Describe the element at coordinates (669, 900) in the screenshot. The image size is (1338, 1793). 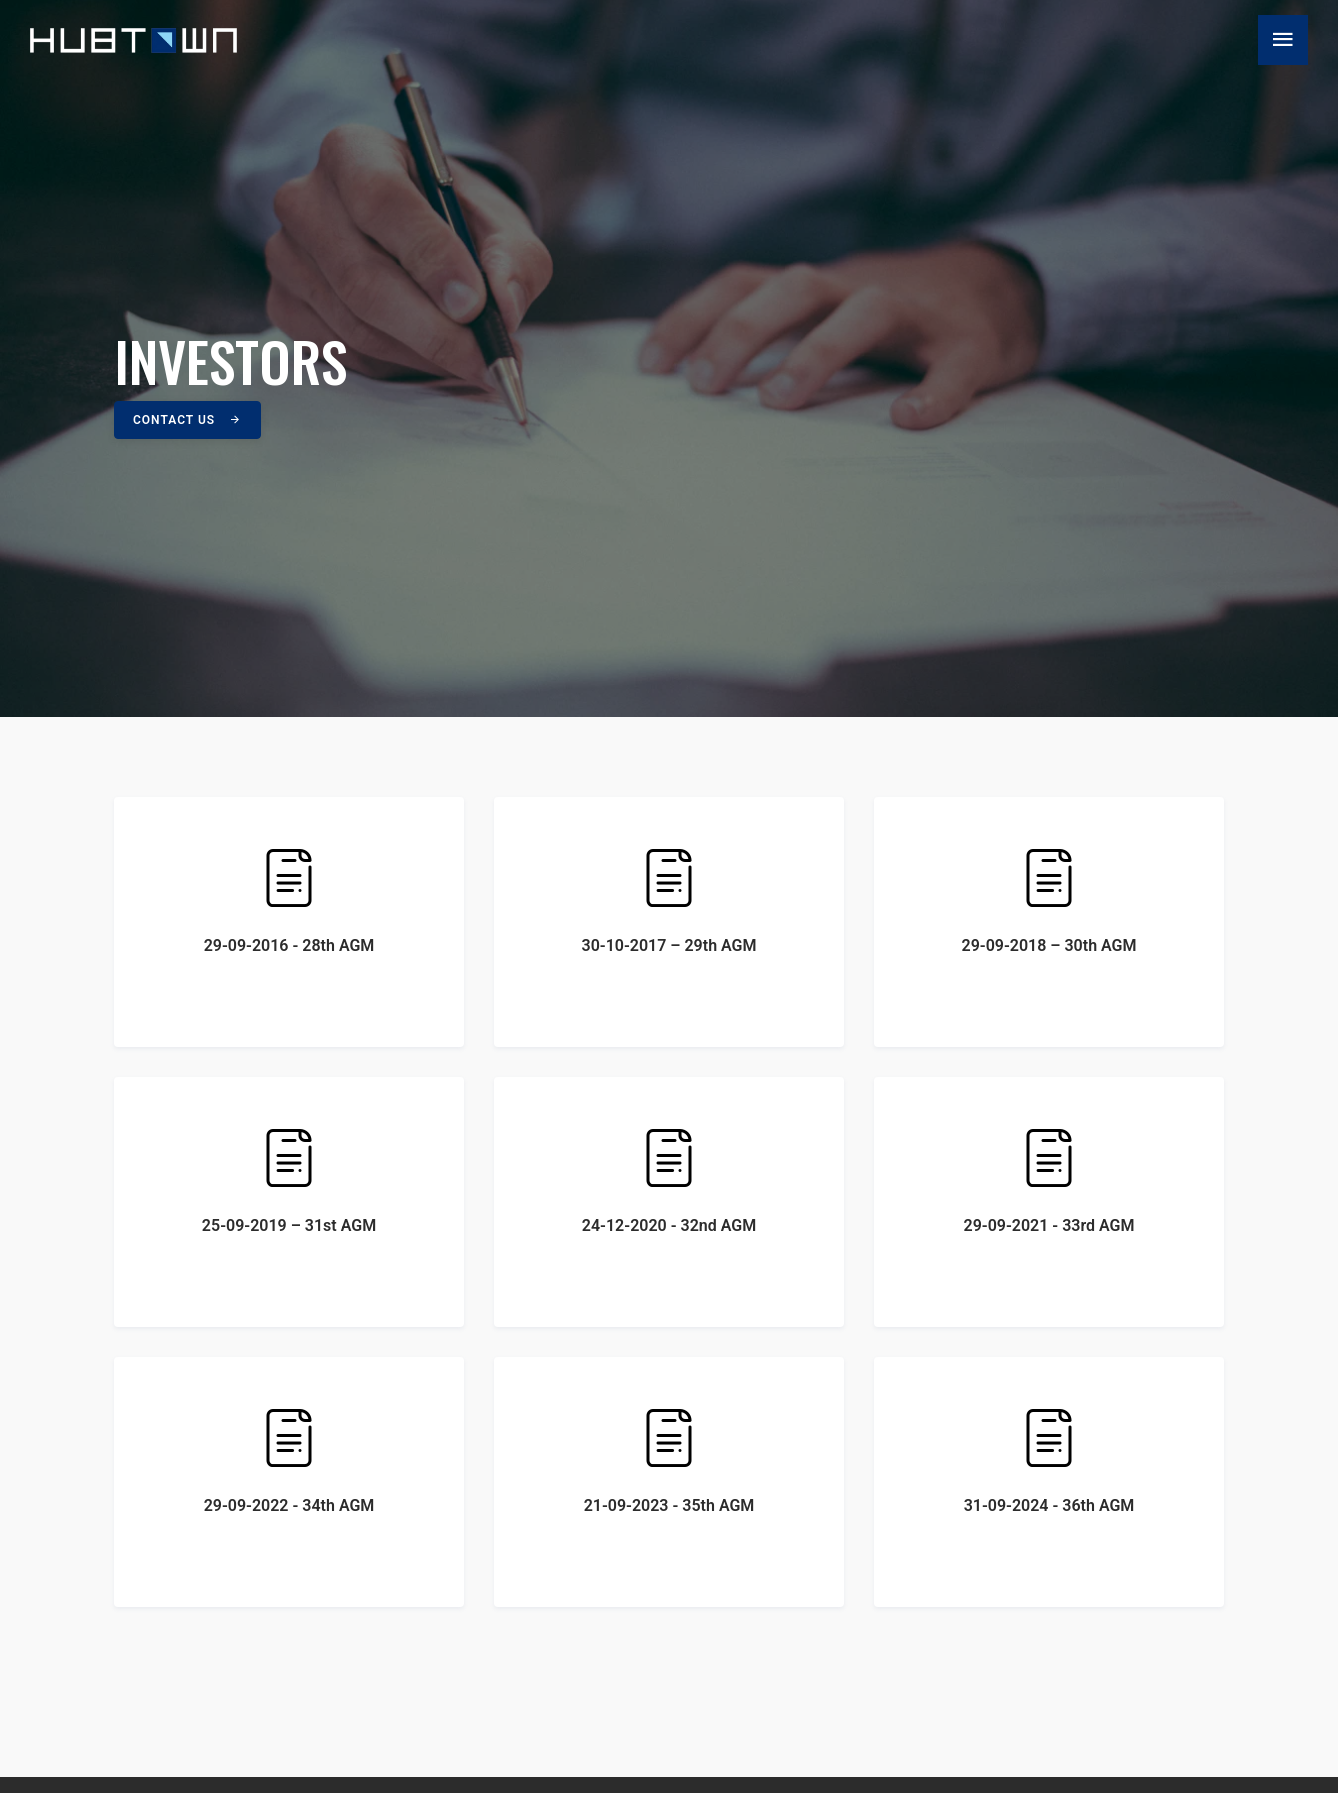
I see `30-10-2017 – 29th AGM` at that location.